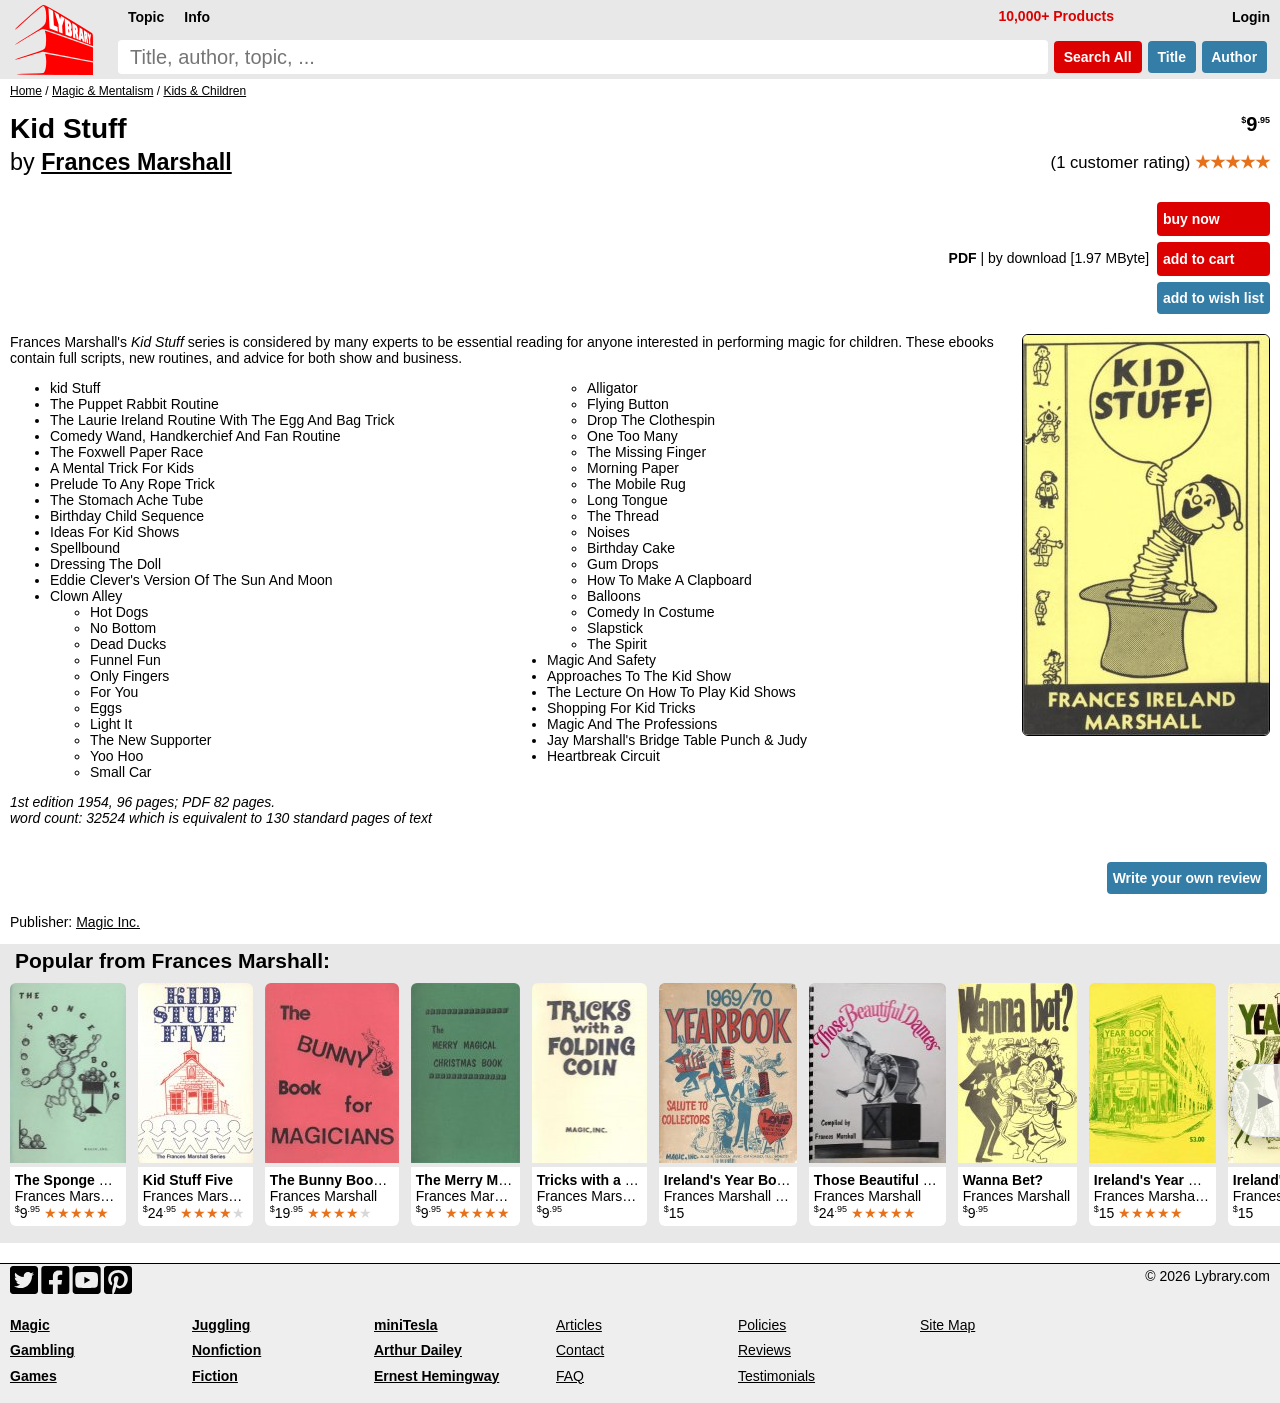 This screenshot has height=1403, width=1280. I want to click on Fiction, so click(215, 1376).